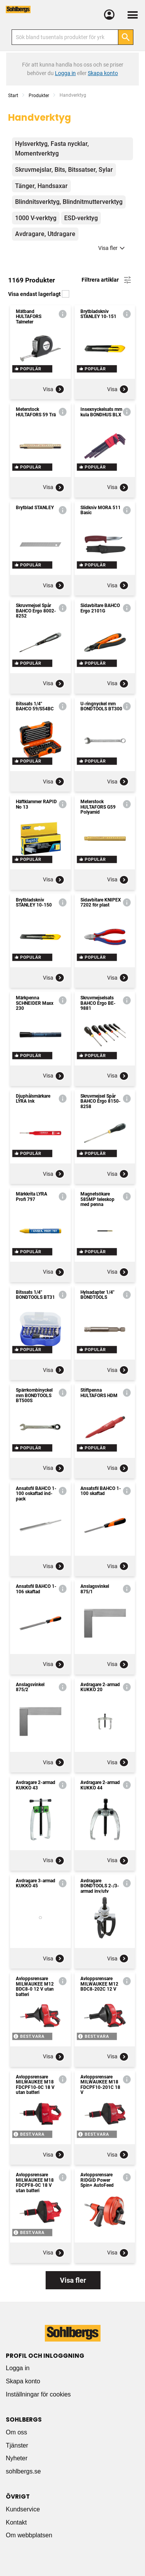  What do you see at coordinates (45, 234) in the screenshot?
I see `Avdragare, Utdragare` at bounding box center [45, 234].